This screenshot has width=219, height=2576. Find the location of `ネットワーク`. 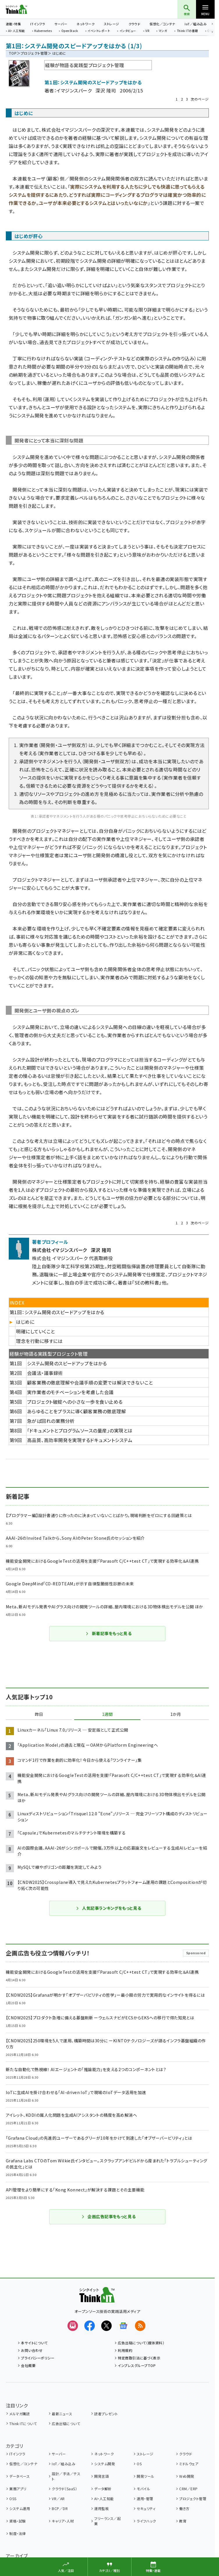

ネットワーク is located at coordinates (85, 24).